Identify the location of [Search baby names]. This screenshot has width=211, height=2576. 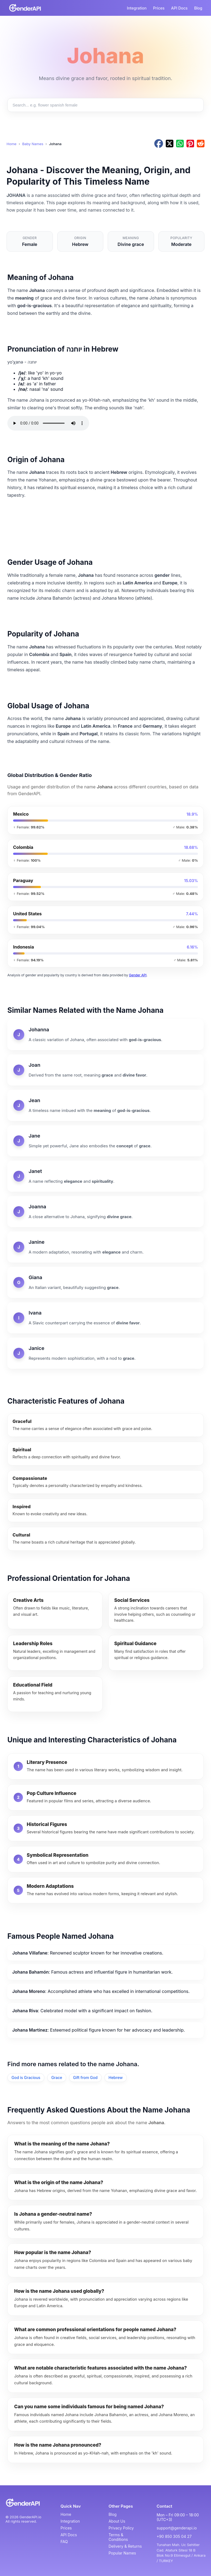
(105, 105).